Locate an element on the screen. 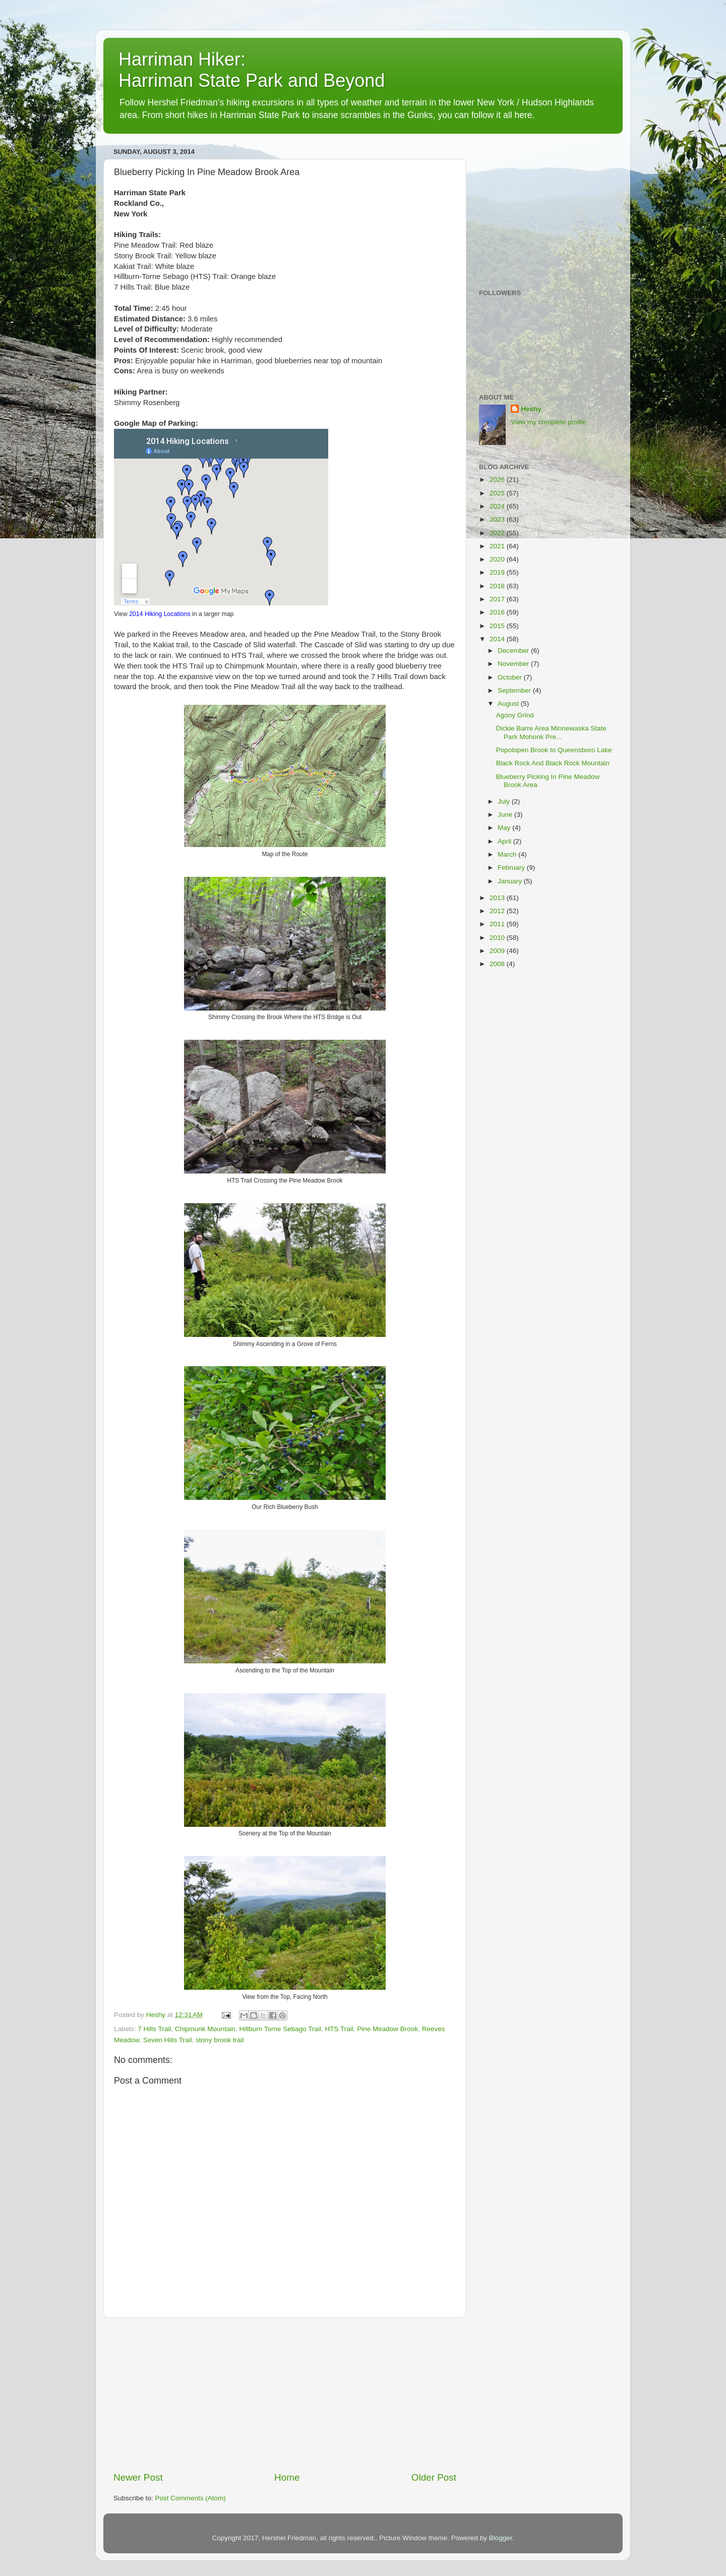  2016 is located at coordinates (498, 612).